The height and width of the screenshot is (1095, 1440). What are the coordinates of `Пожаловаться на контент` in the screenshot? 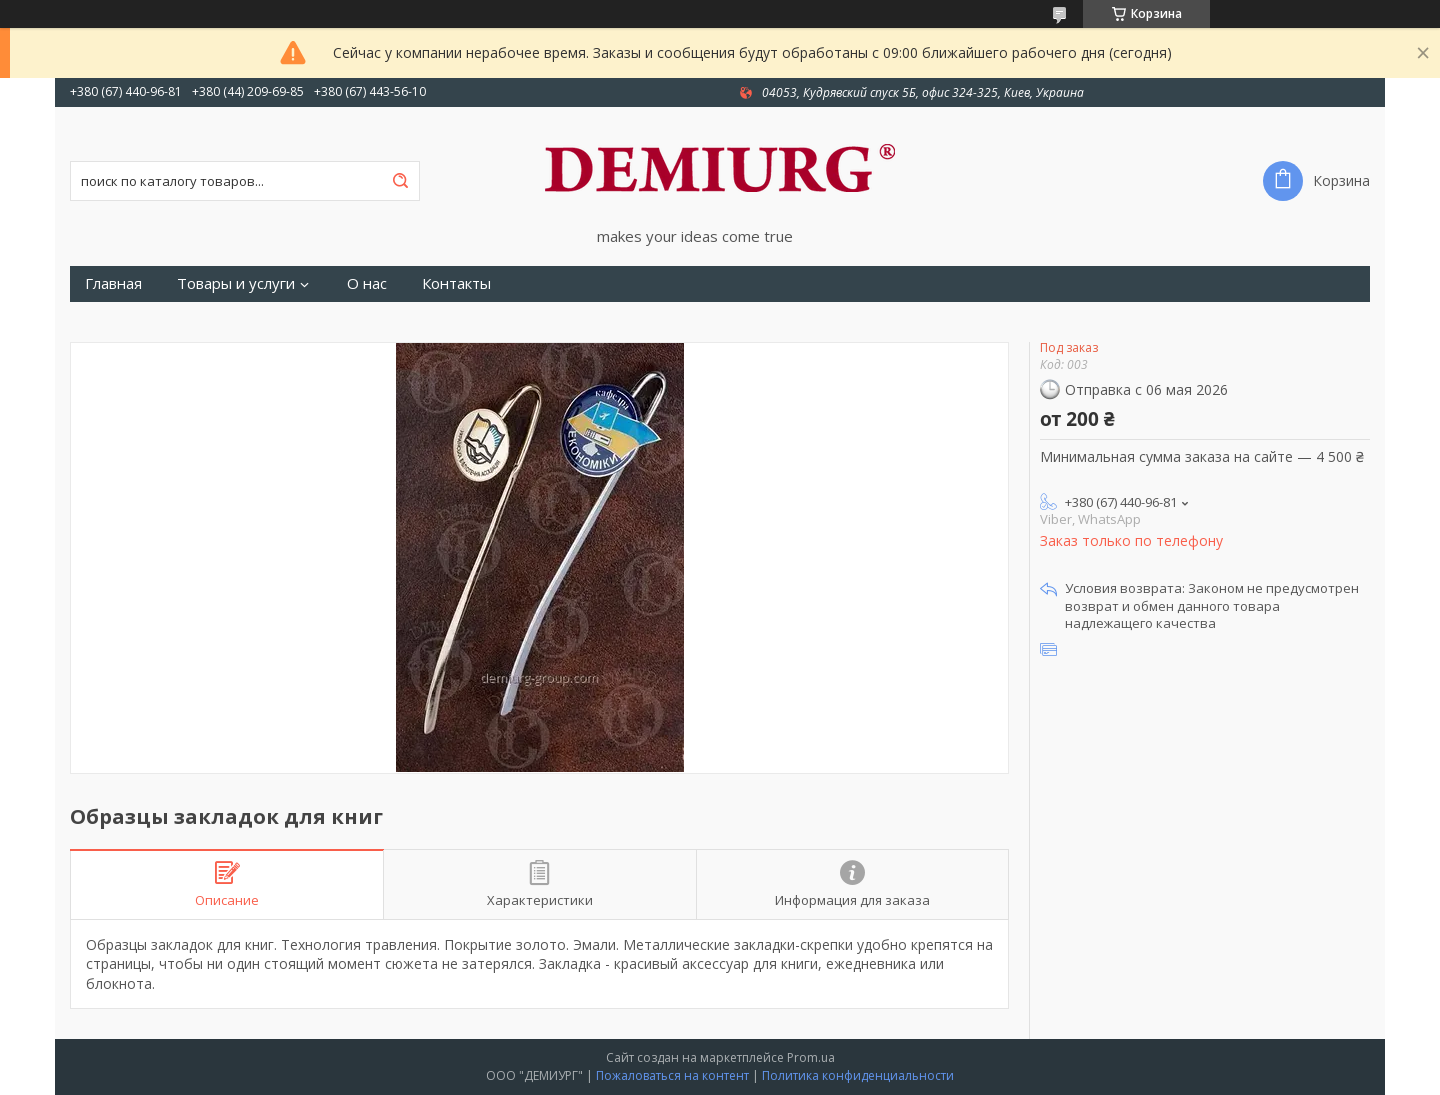 It's located at (672, 1075).